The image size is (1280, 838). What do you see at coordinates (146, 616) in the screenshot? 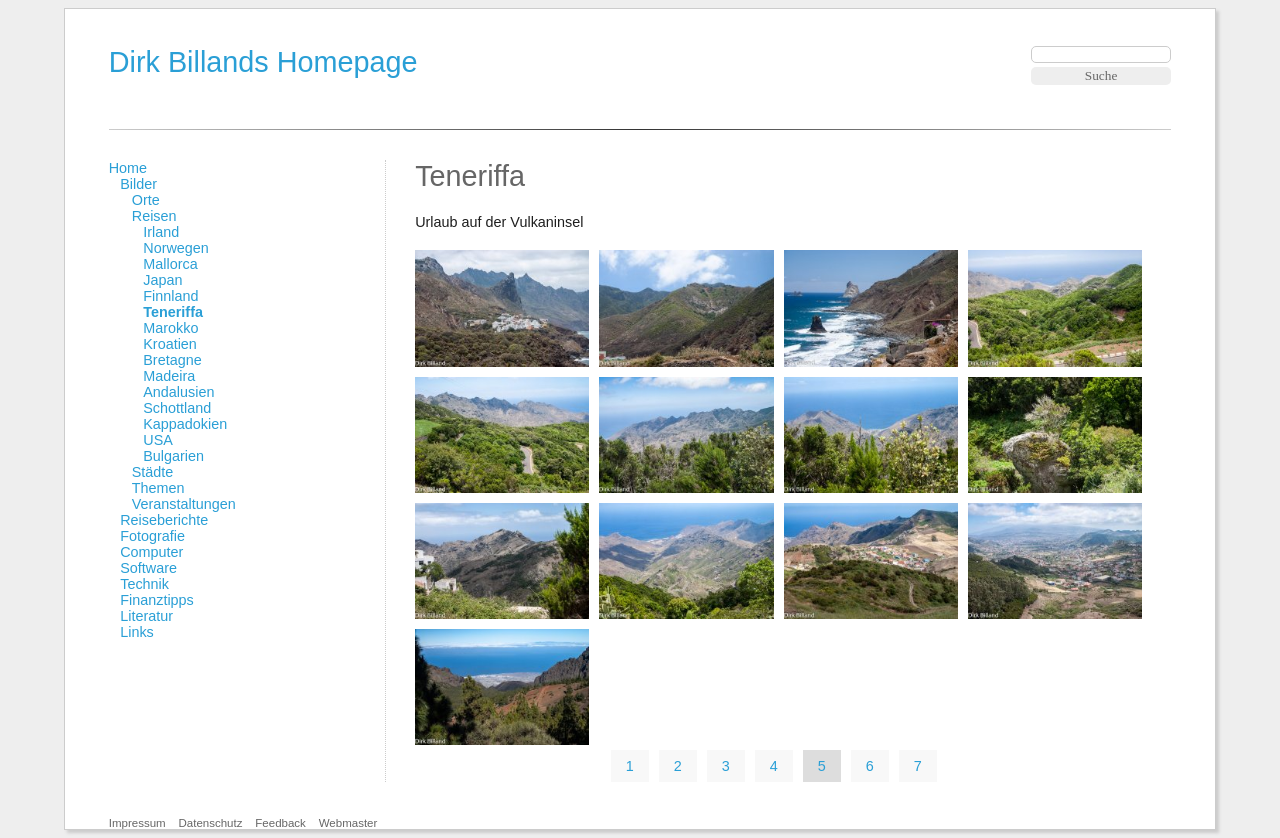
I see `Literatur` at bounding box center [146, 616].